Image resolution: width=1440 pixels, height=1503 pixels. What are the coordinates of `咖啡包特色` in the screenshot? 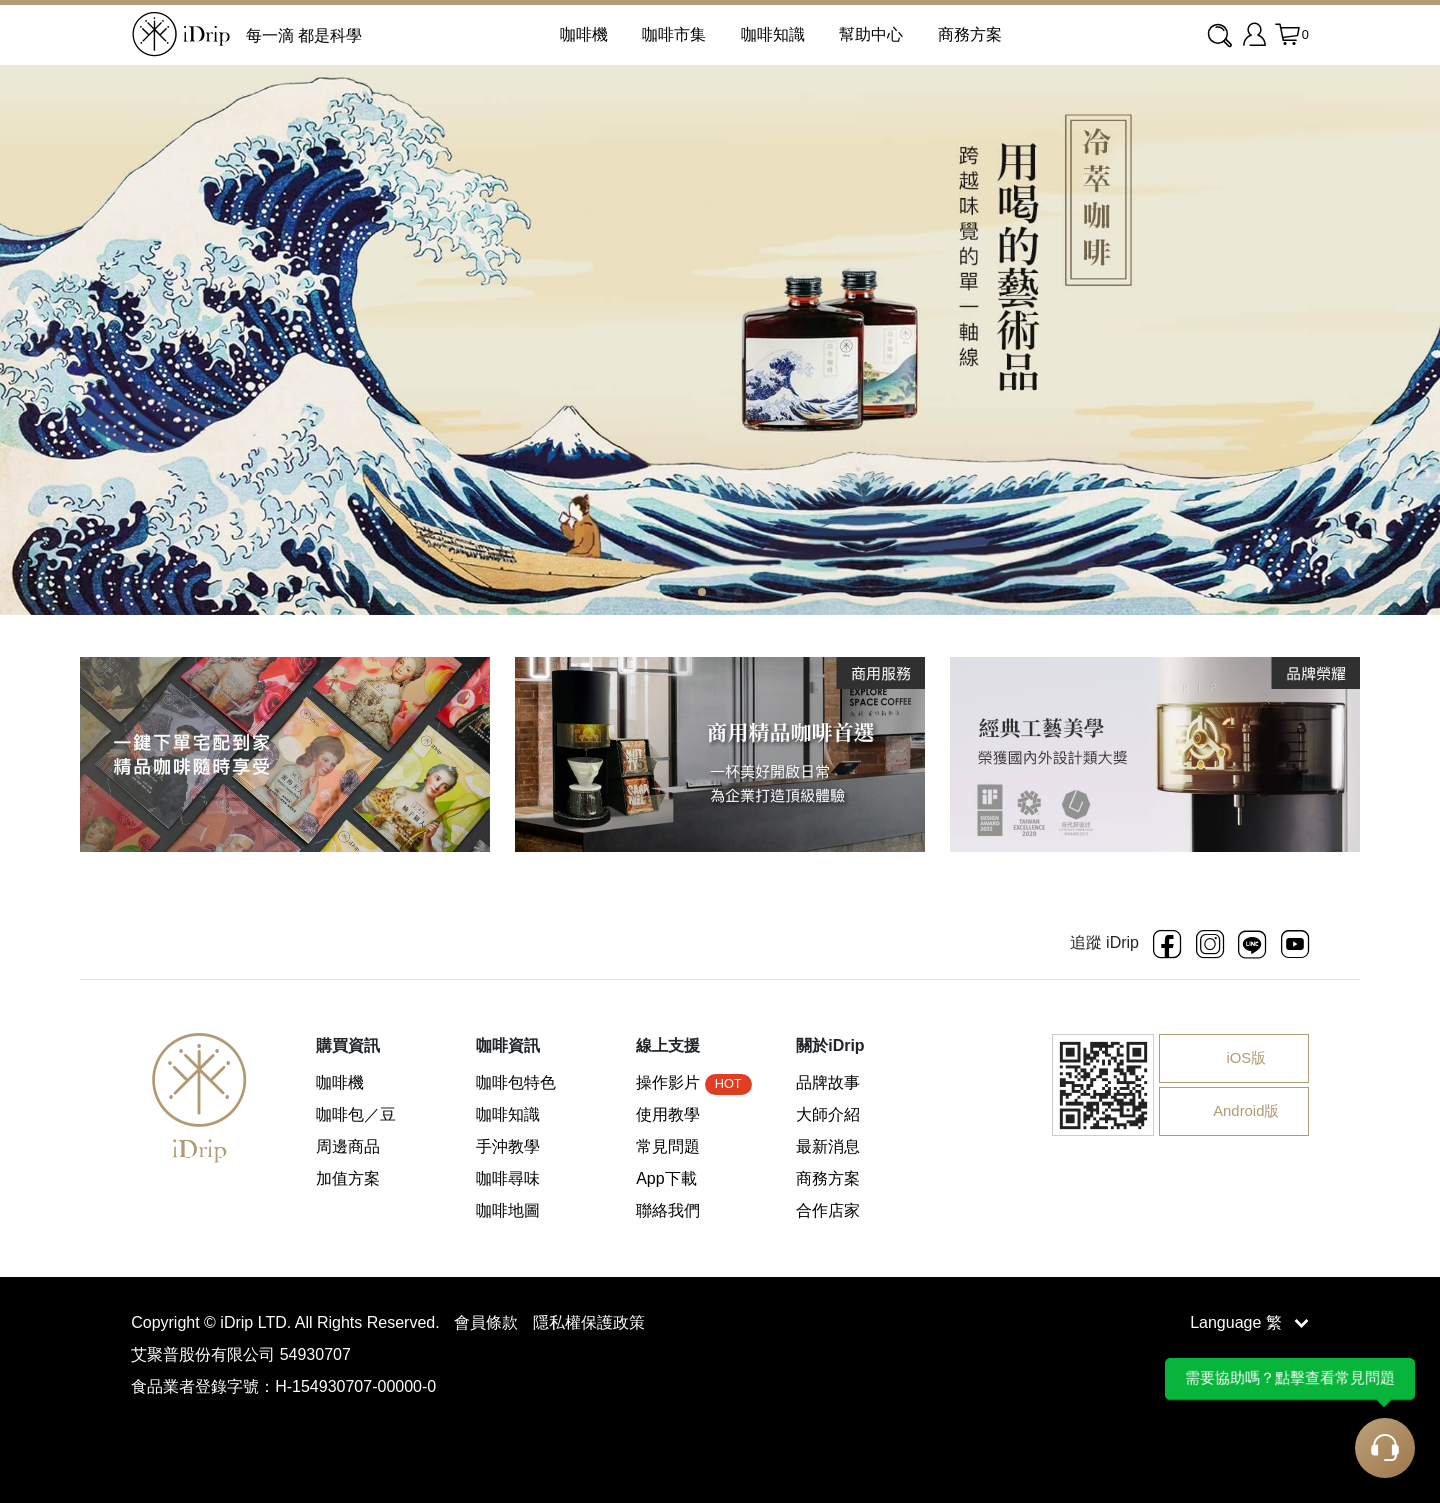 It's located at (516, 1082).